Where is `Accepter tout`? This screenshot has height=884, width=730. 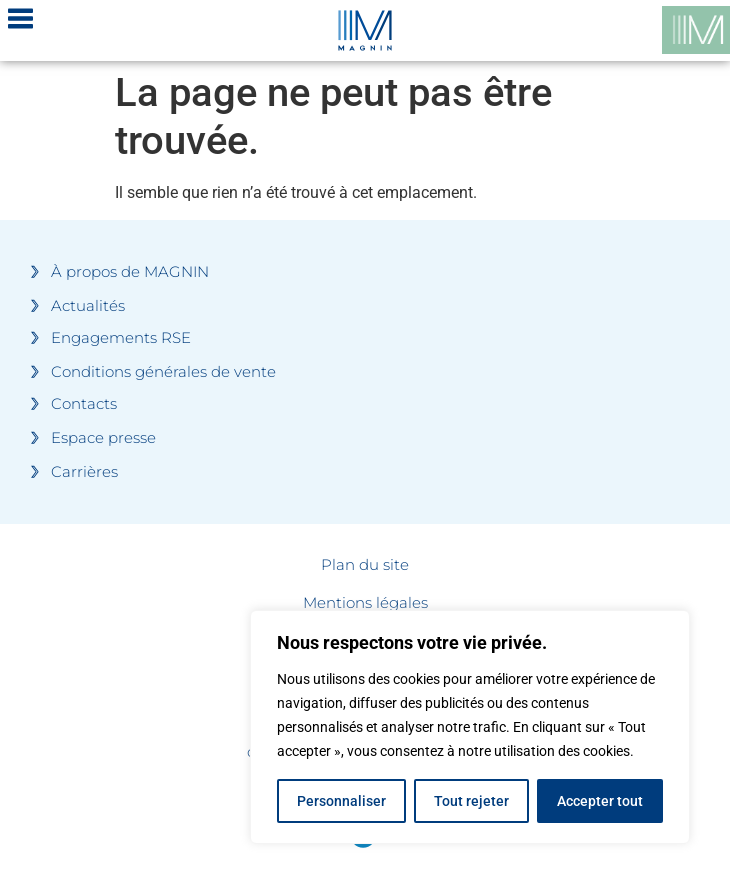 Accepter tout is located at coordinates (600, 801).